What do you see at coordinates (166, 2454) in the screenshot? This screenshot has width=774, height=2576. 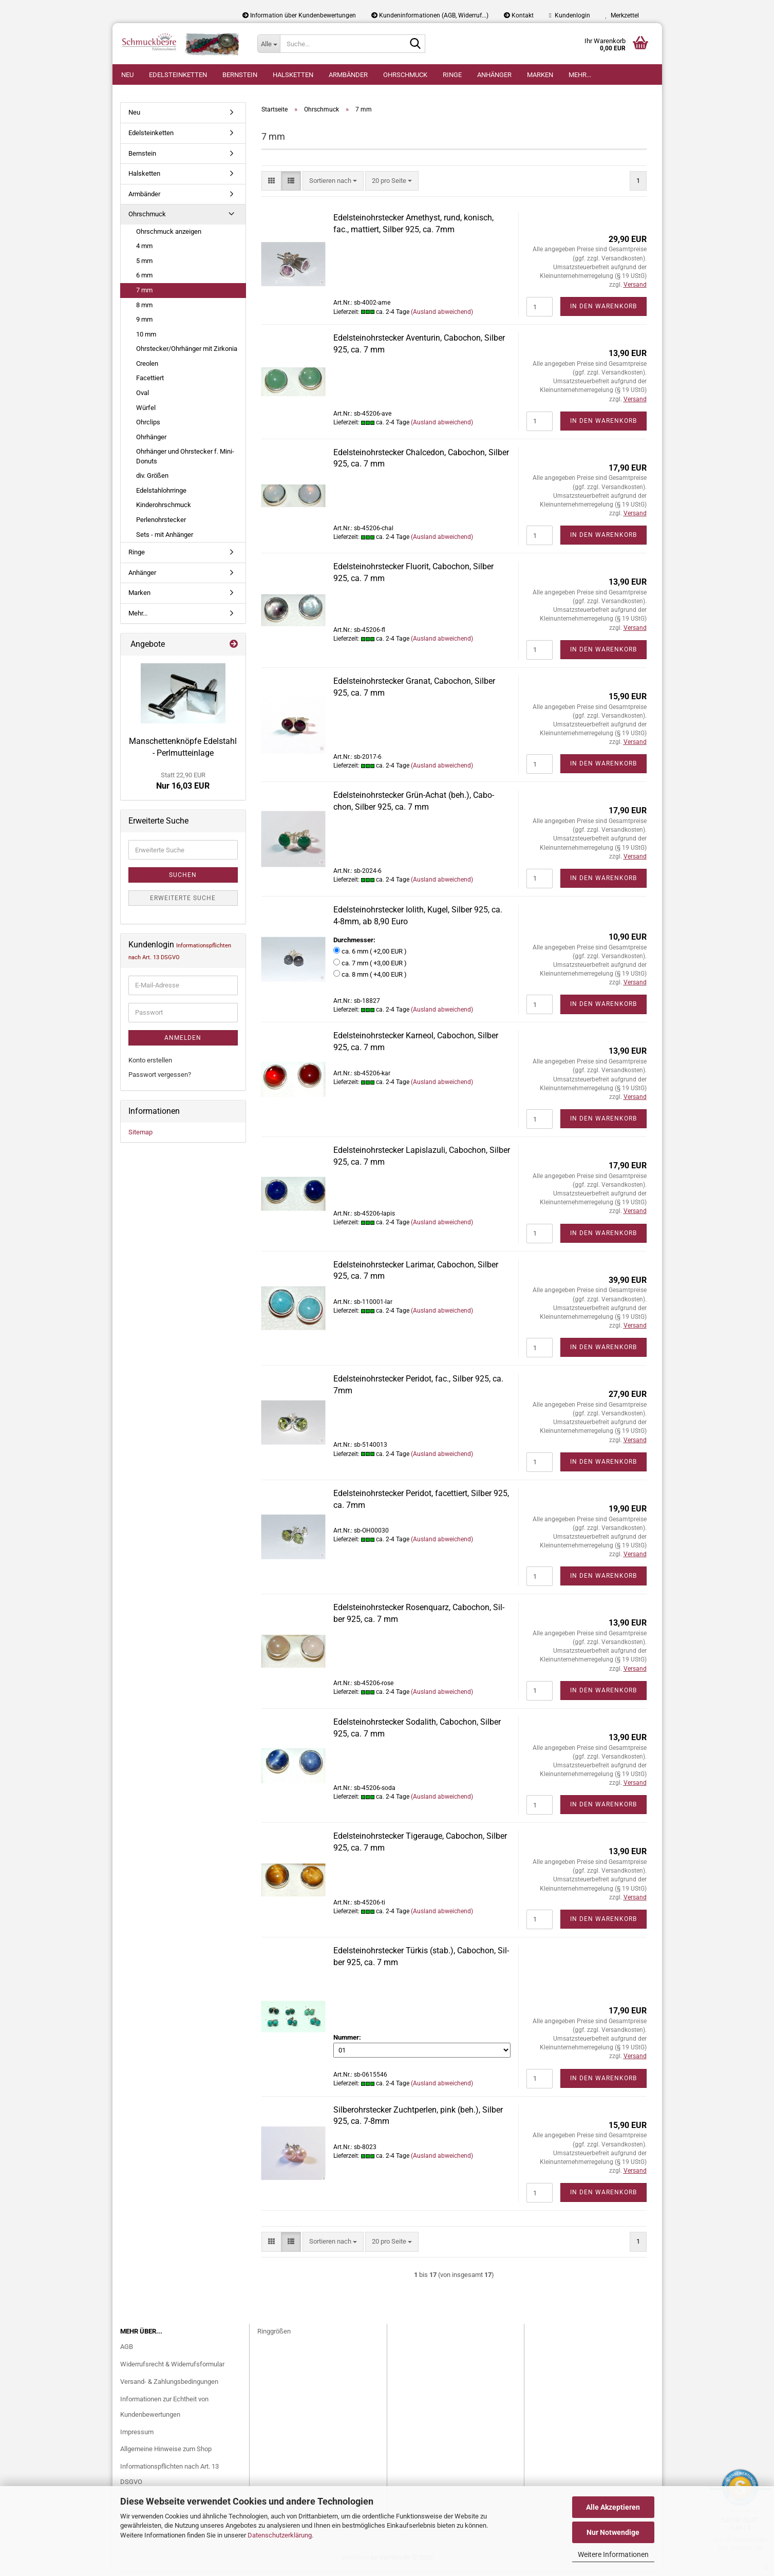 I see `Allgemeine Hinweise zum Shop` at bounding box center [166, 2454].